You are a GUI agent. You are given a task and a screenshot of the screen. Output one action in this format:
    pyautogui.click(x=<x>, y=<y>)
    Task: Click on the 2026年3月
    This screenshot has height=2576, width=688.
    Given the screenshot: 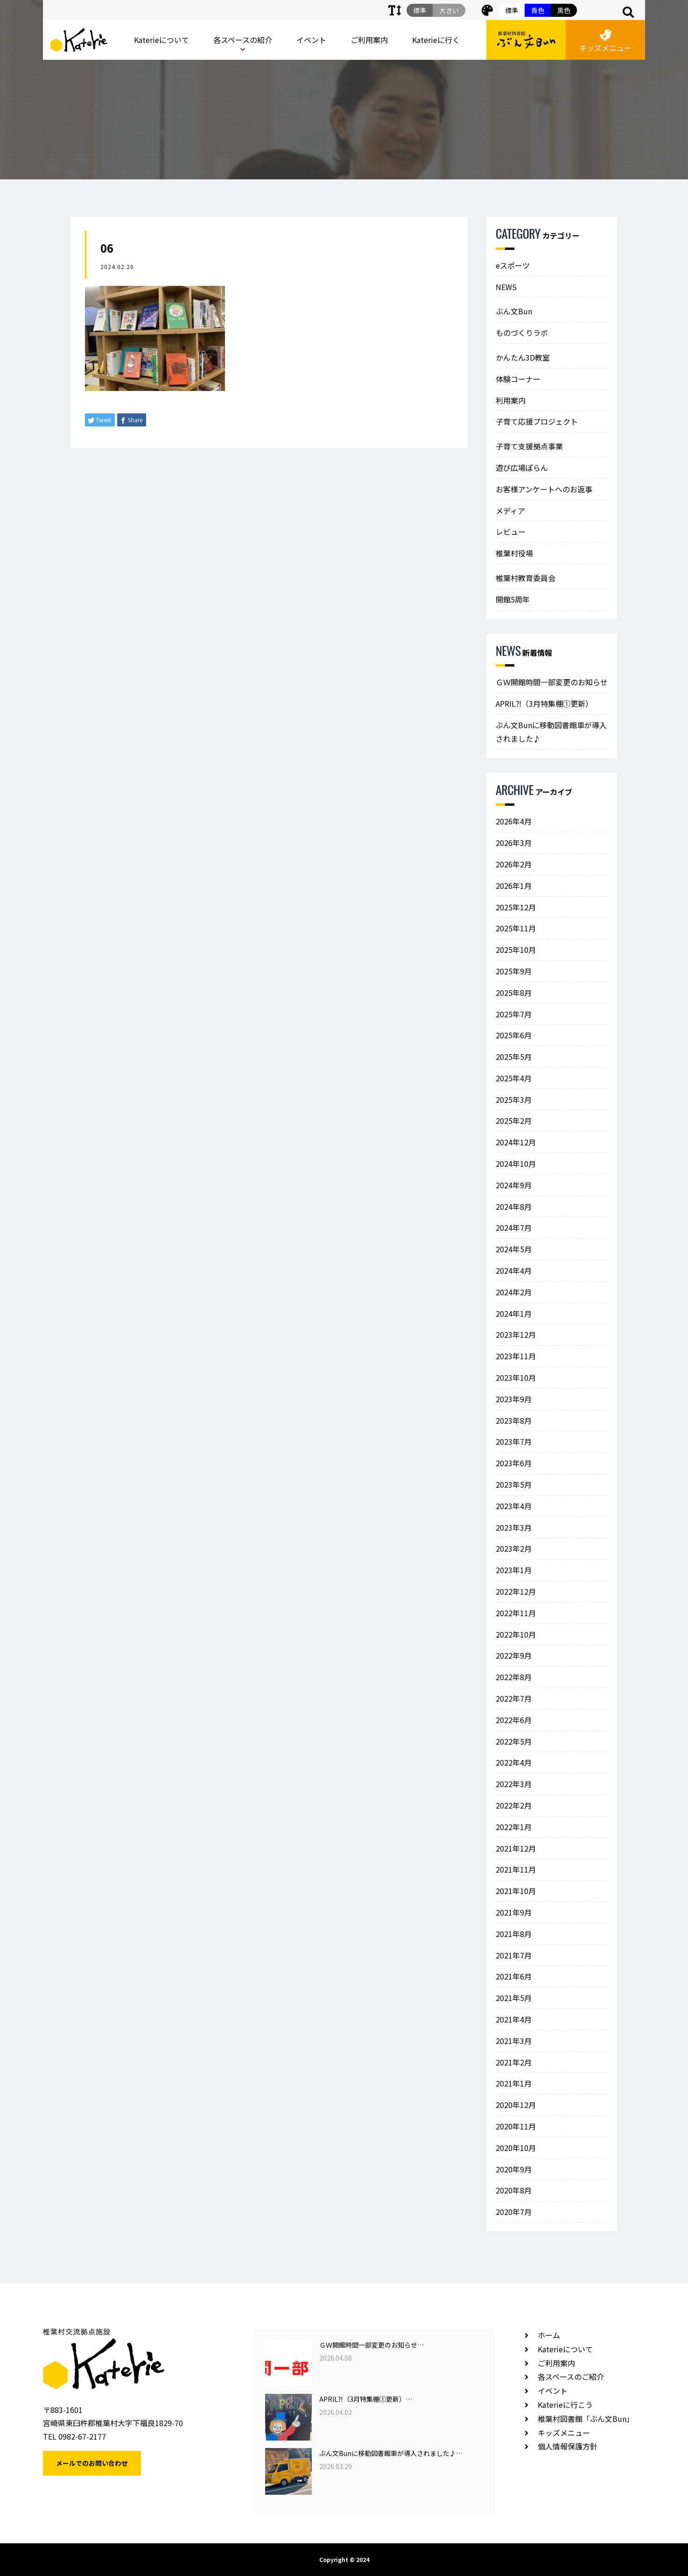 What is the action you would take?
    pyautogui.click(x=514, y=842)
    